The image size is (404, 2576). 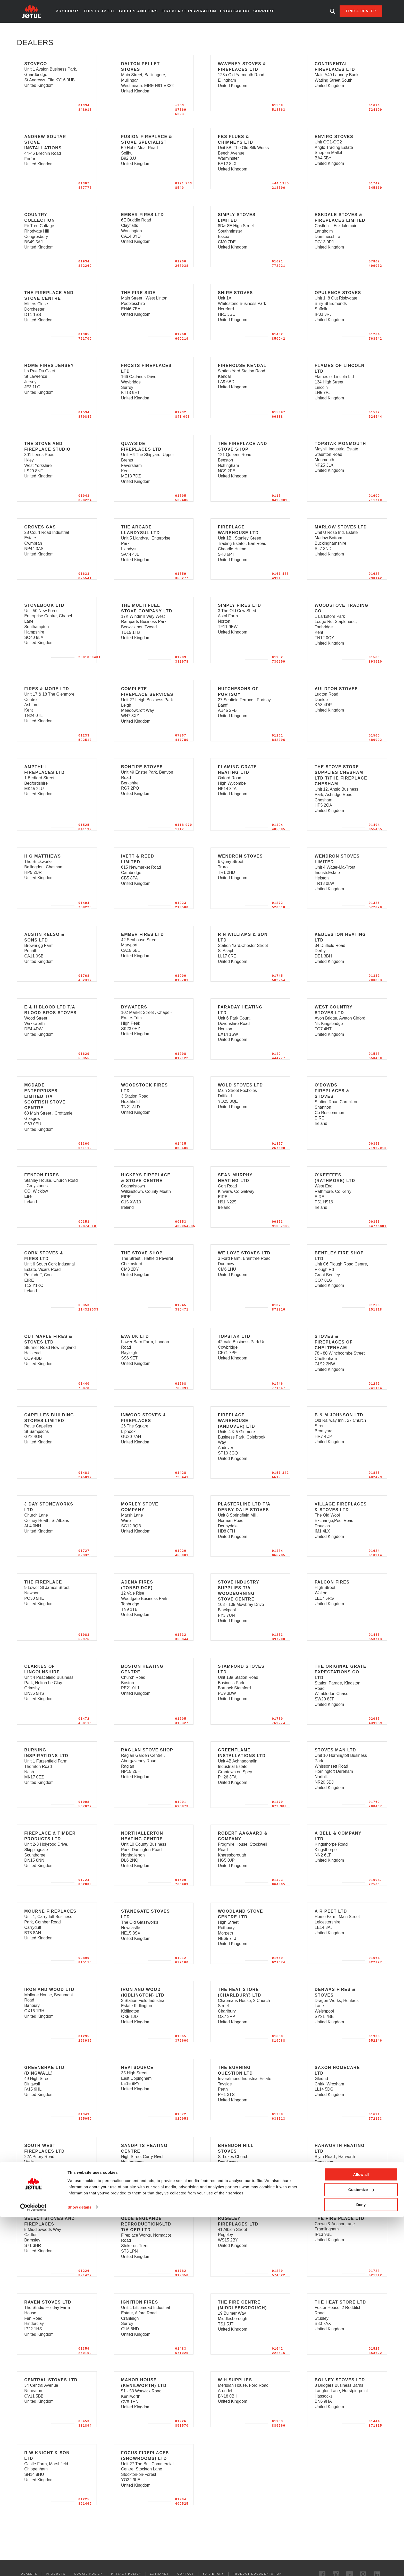 I want to click on 01560 480002, so click(x=375, y=741).